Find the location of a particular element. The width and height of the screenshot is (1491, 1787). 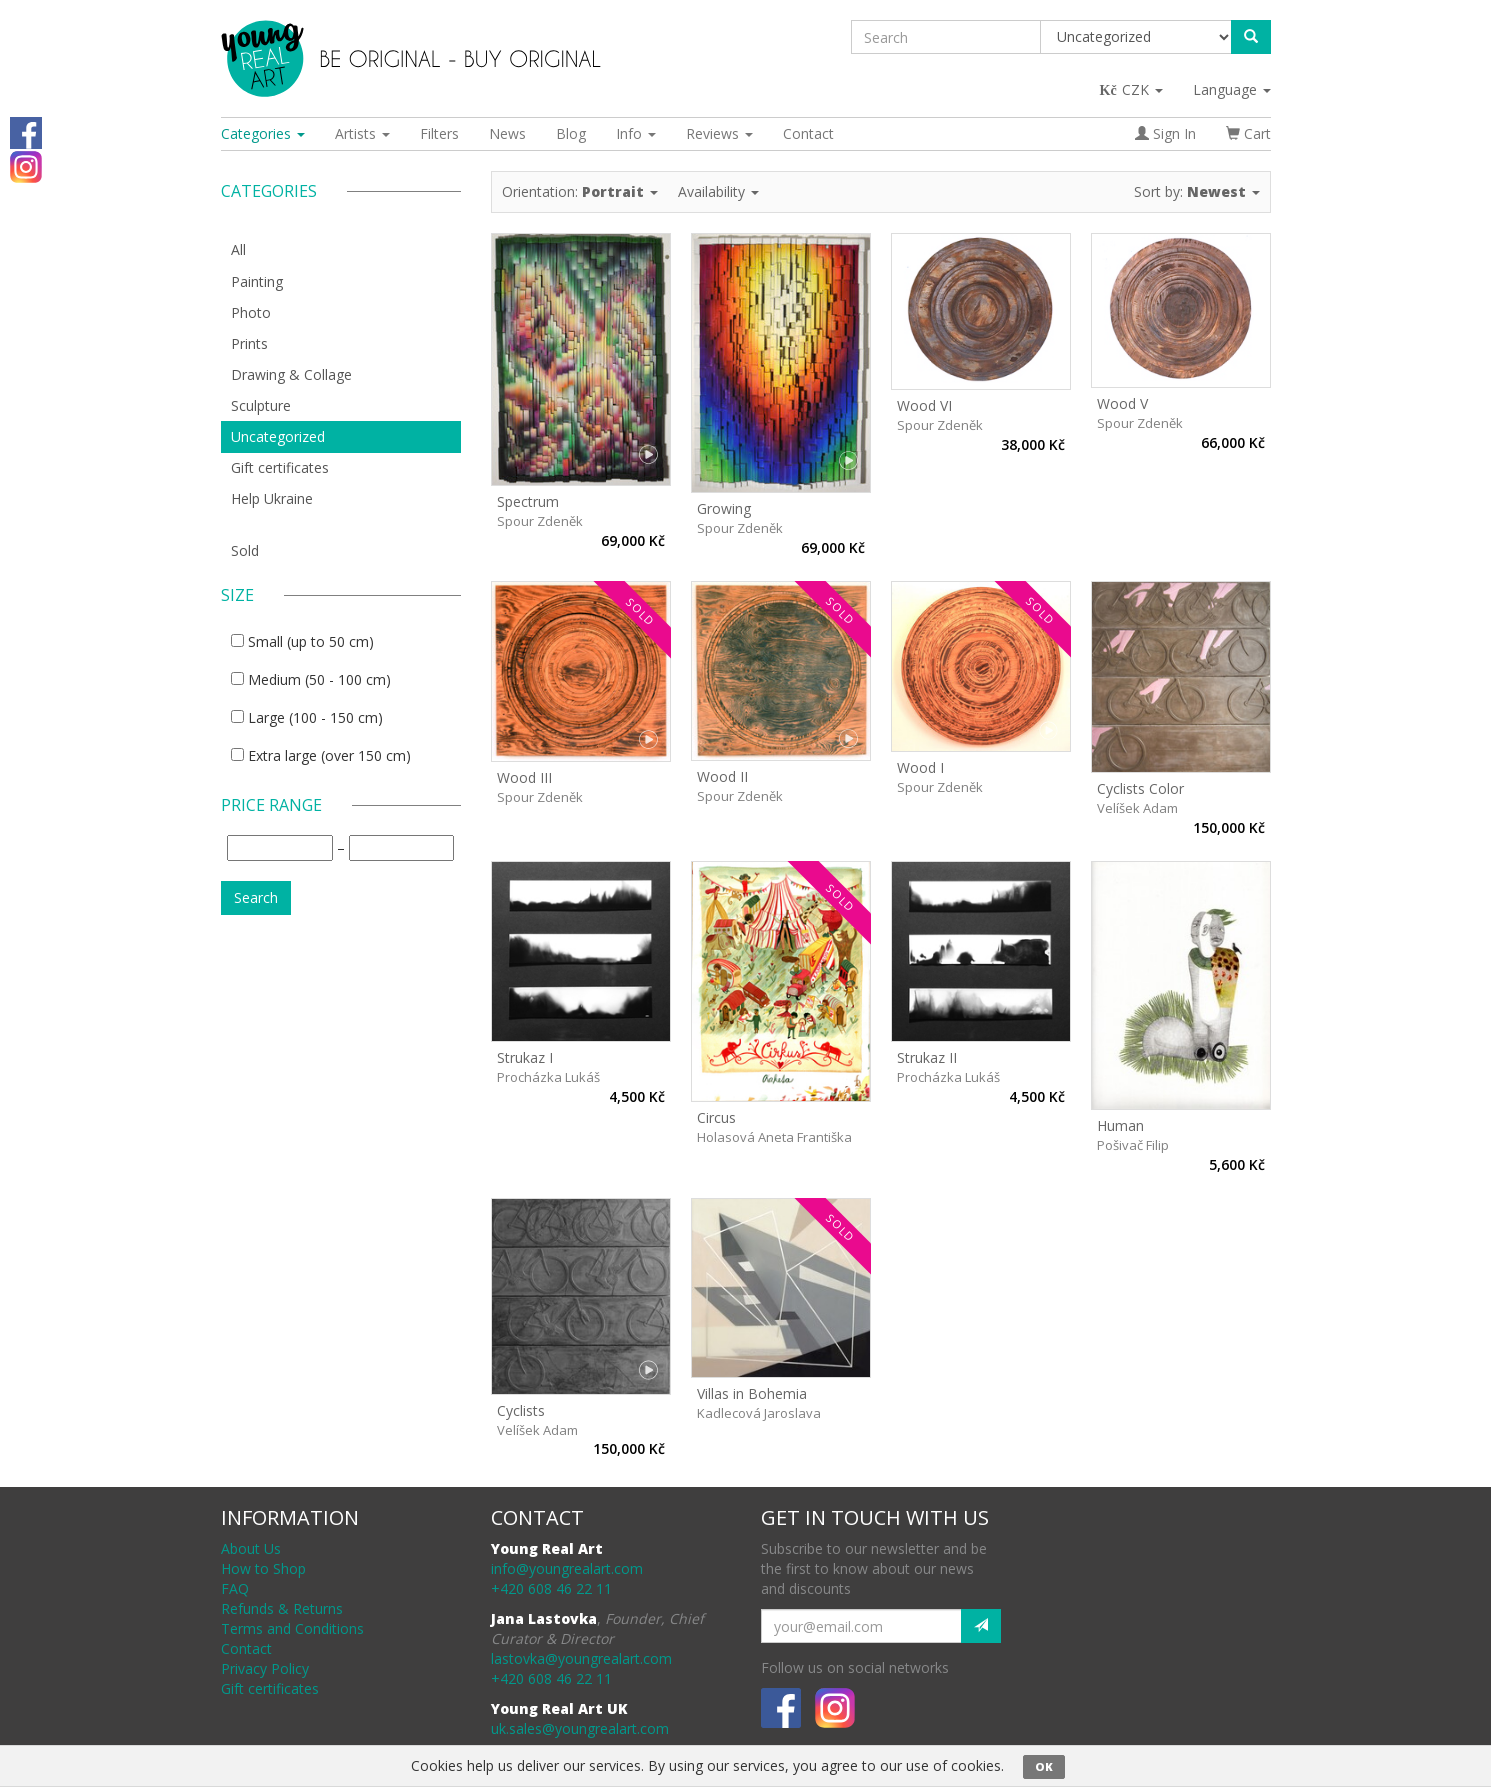

Kadlecová Jaroslava is located at coordinates (759, 1413).